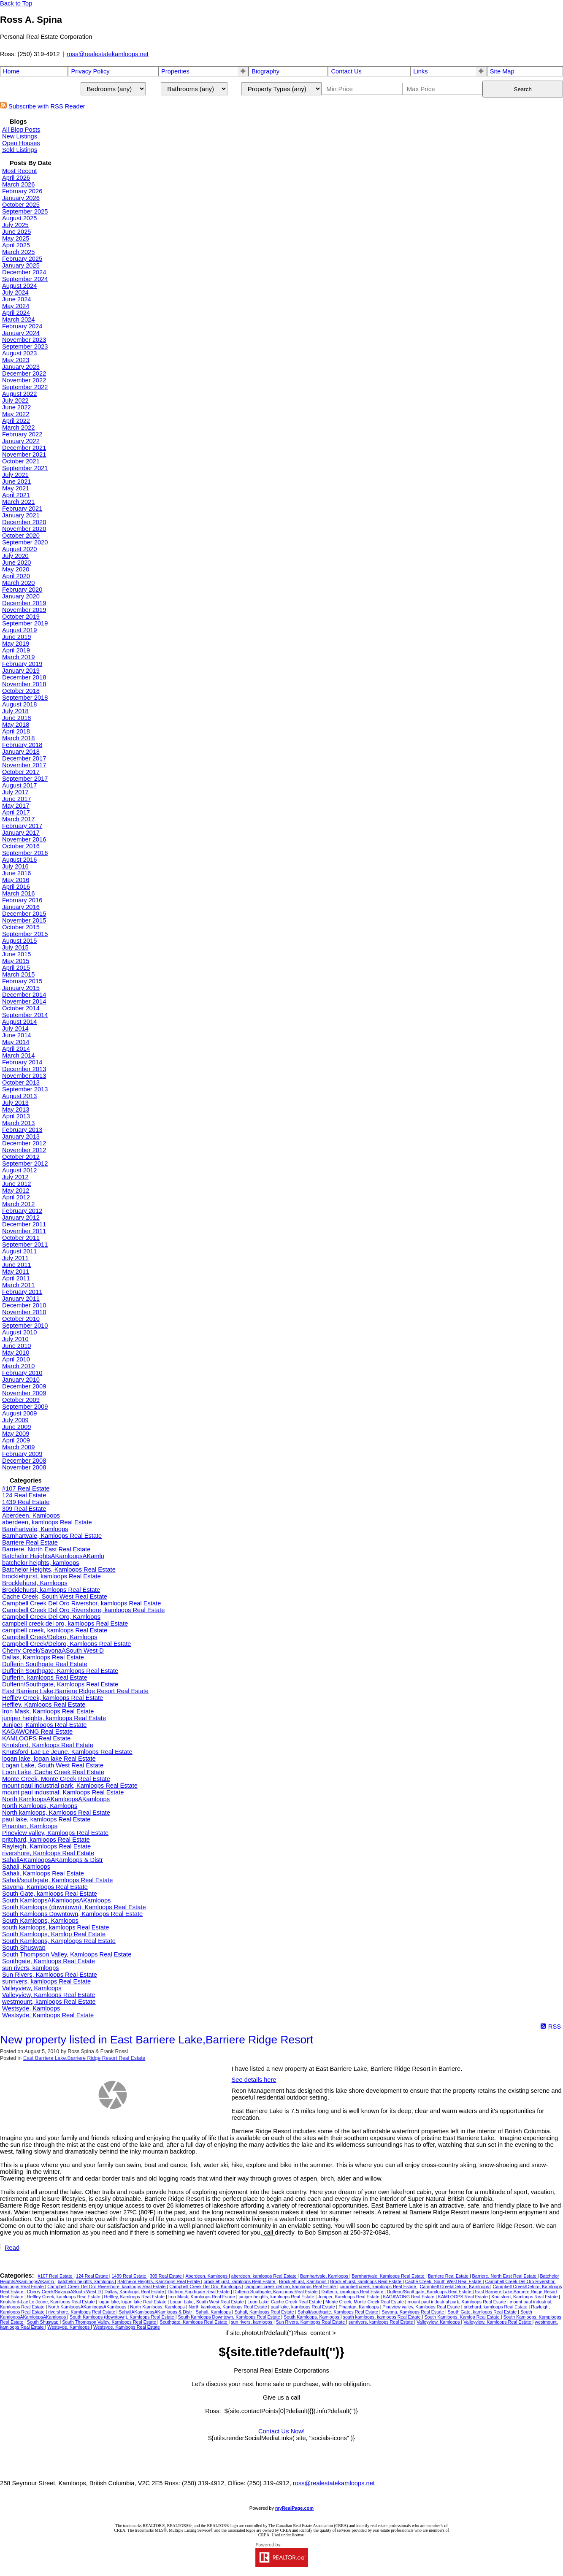 This screenshot has height=2576, width=563. Describe the element at coordinates (16, 1197) in the screenshot. I see `April 2012` at that location.